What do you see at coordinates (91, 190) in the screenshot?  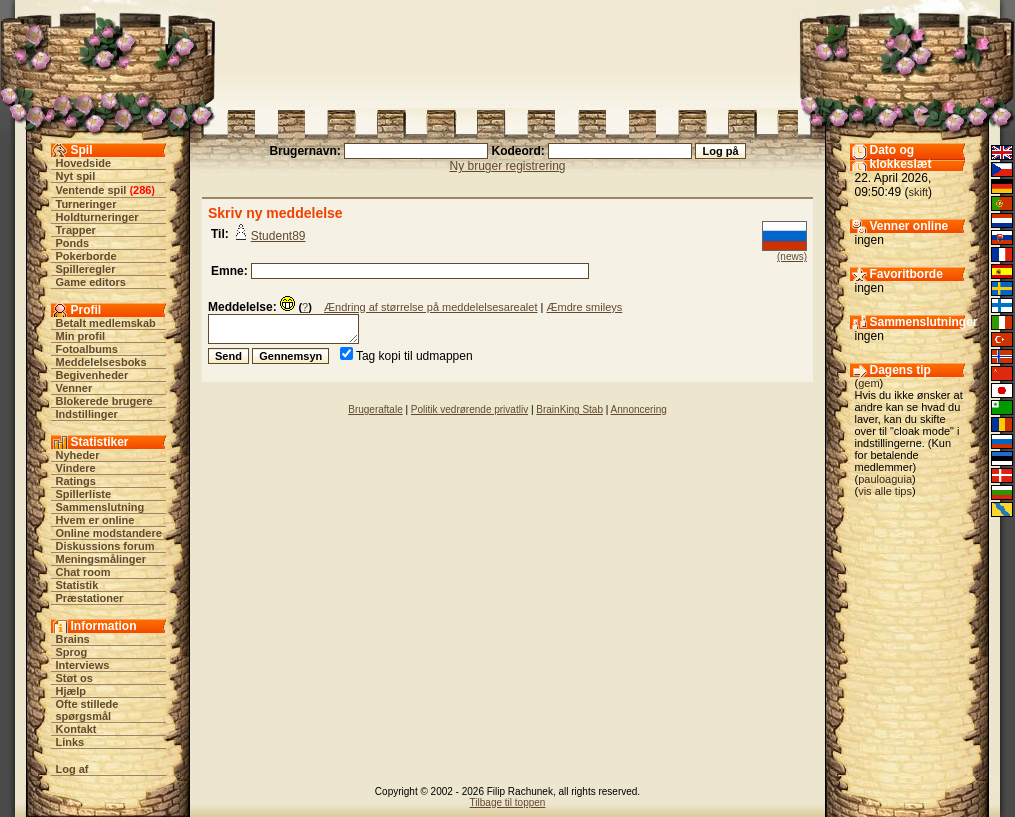 I see `Ventende spil` at bounding box center [91, 190].